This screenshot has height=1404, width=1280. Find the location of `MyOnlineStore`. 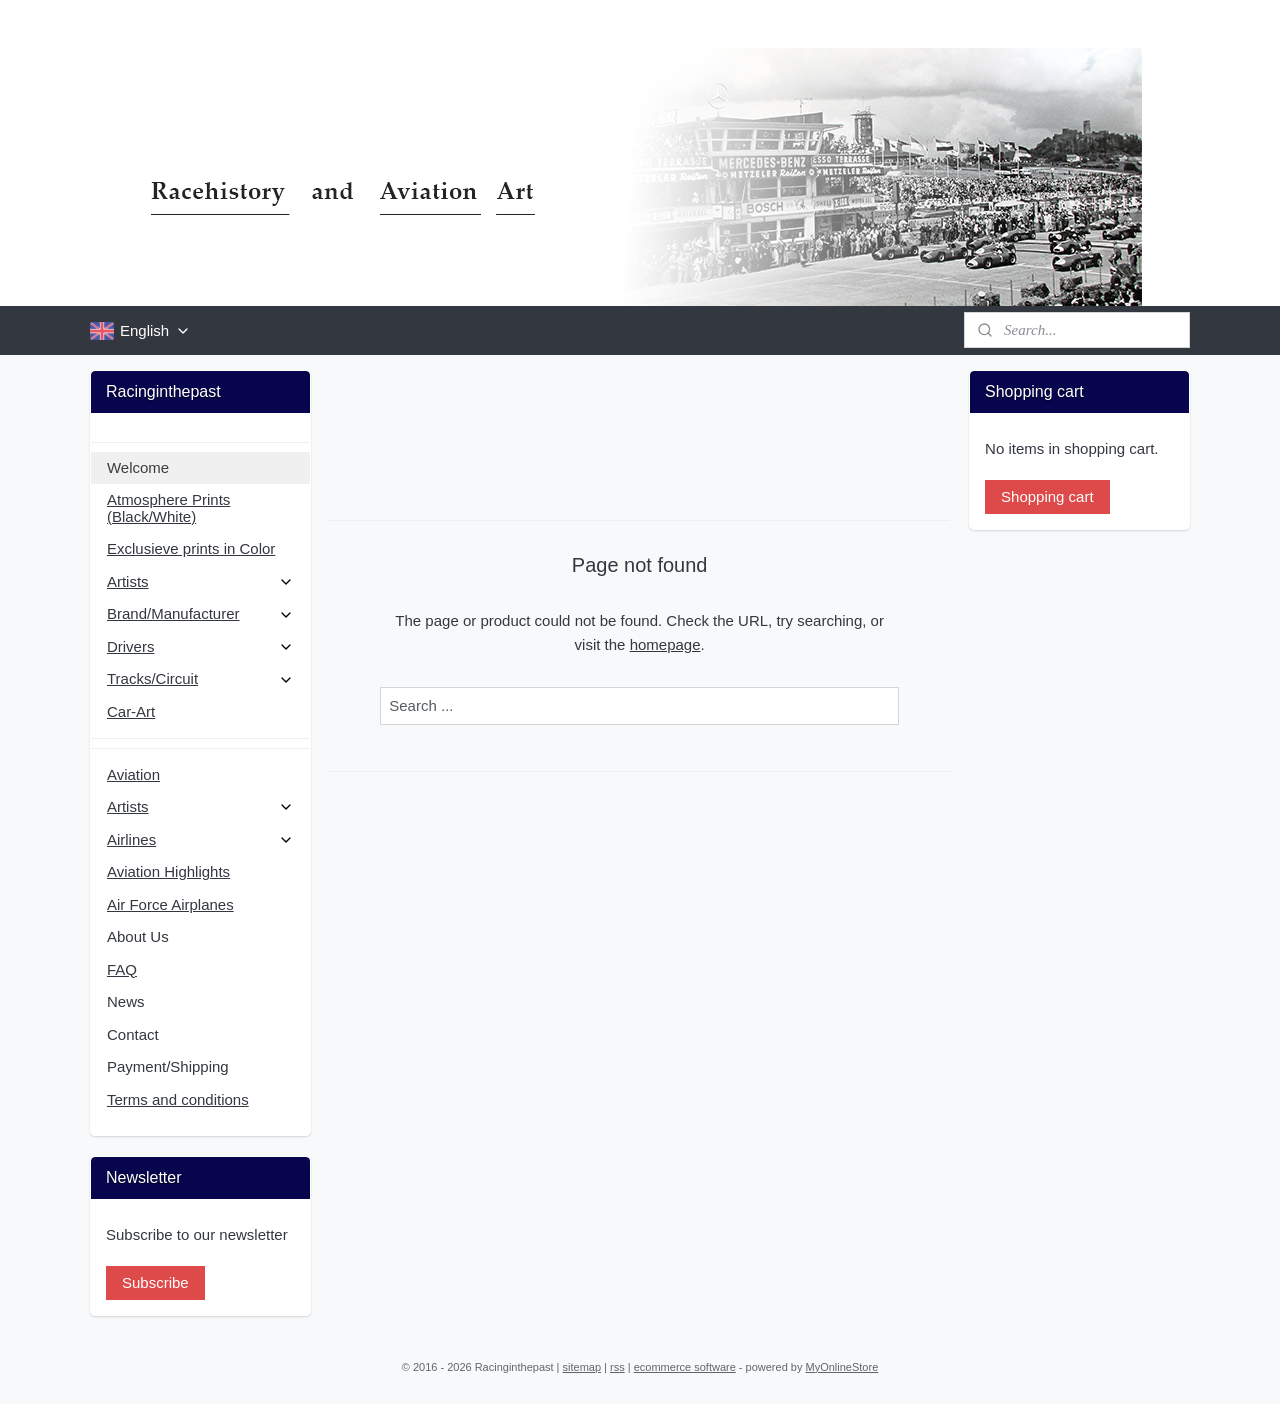

MyOnlineStore is located at coordinates (842, 1367).